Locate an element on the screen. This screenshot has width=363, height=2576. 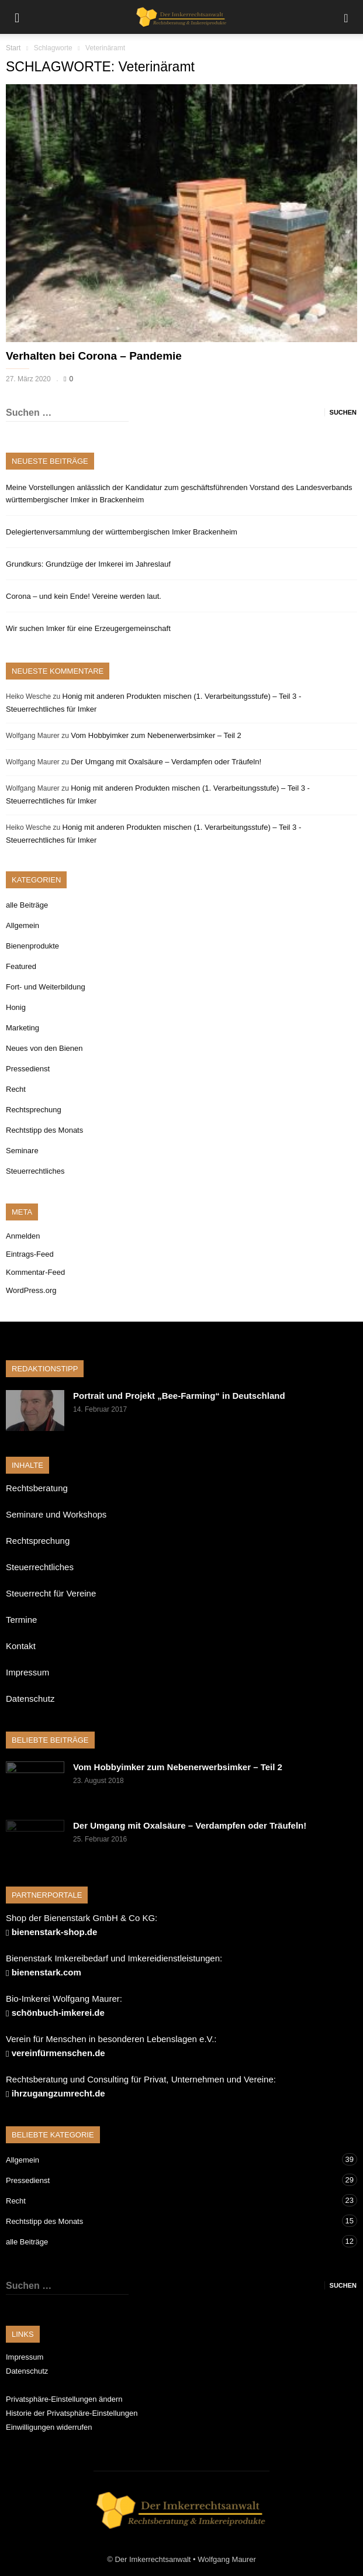
Kontakt is located at coordinates (21, 1646).